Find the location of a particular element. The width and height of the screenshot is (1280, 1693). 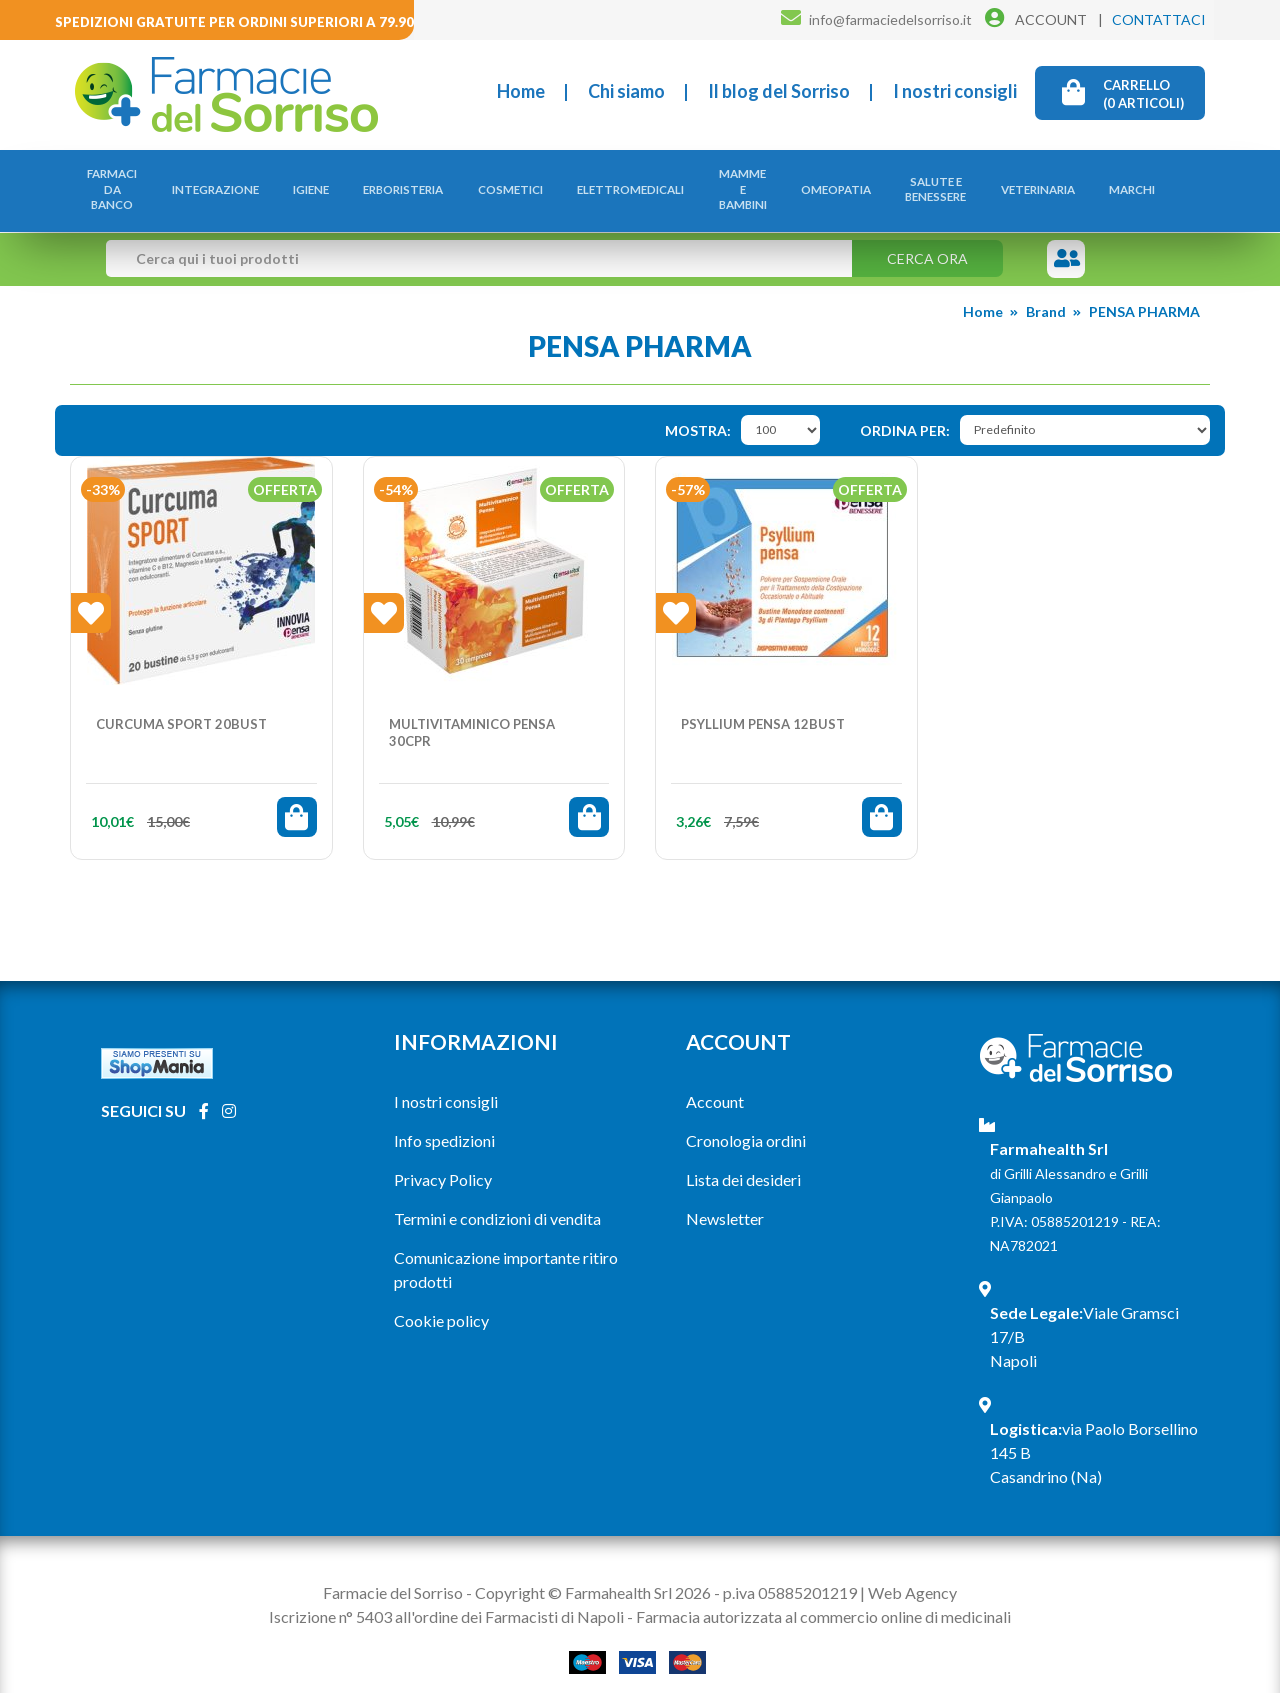

Privacy Policy is located at coordinates (443, 1158).